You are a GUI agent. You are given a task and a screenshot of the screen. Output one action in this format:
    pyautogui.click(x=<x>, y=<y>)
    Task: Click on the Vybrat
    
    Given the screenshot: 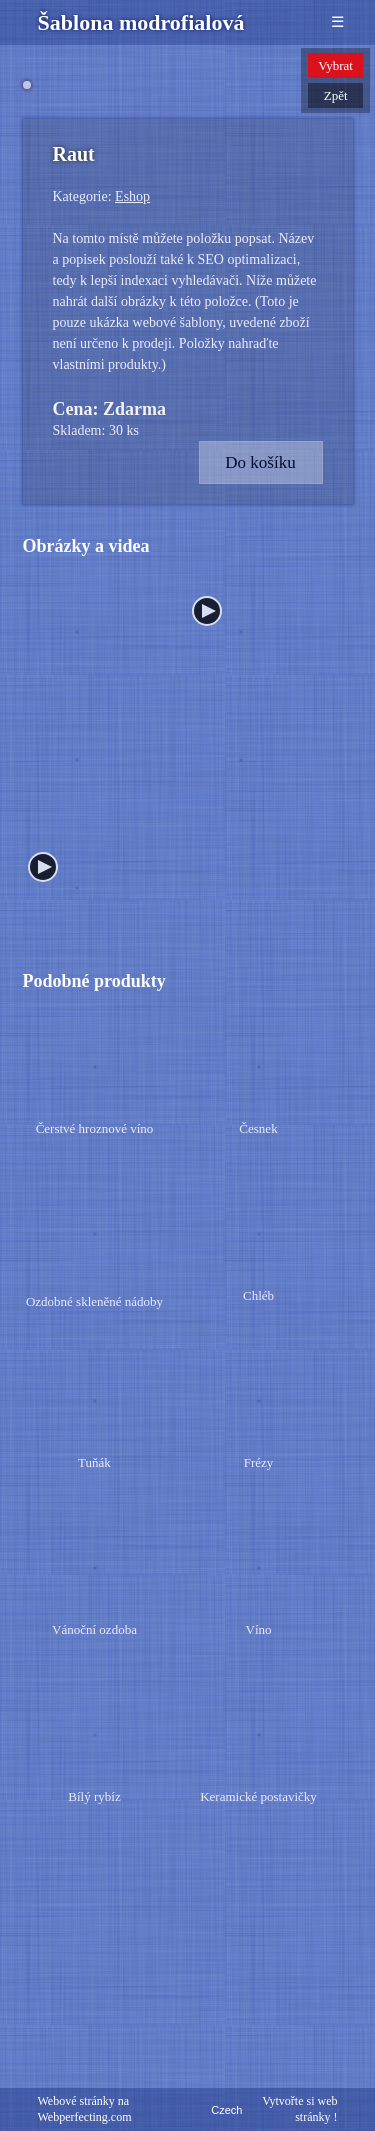 What is the action you would take?
    pyautogui.click(x=335, y=65)
    